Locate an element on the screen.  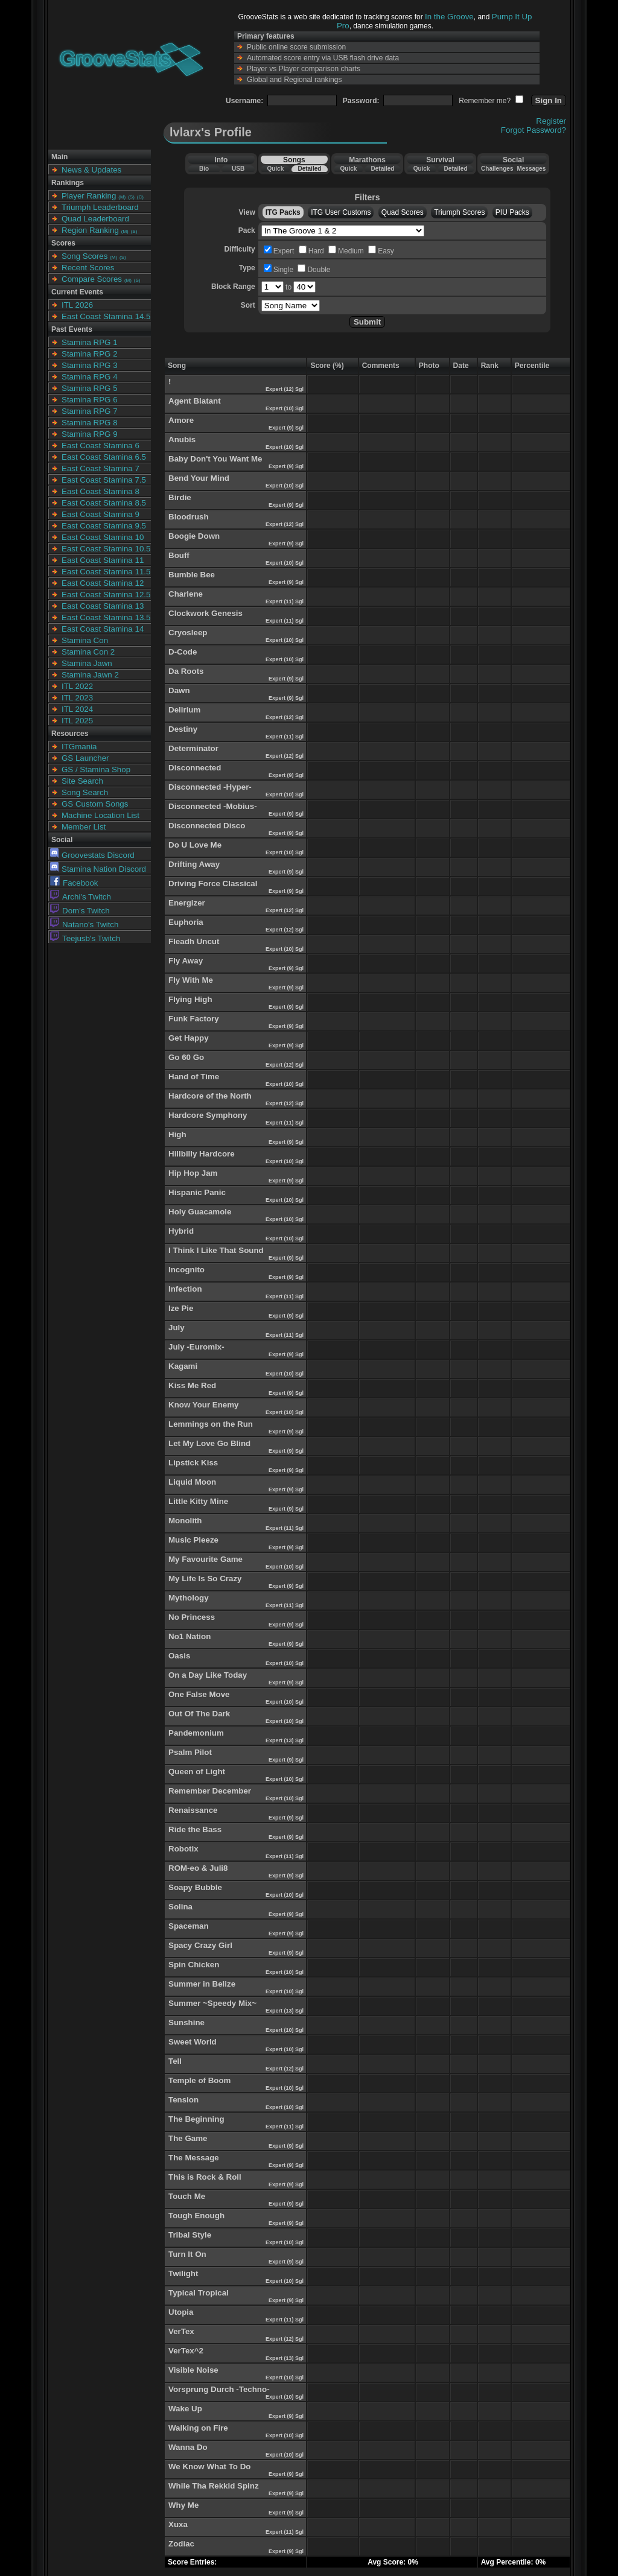
Region Ranking is located at coordinates (90, 230).